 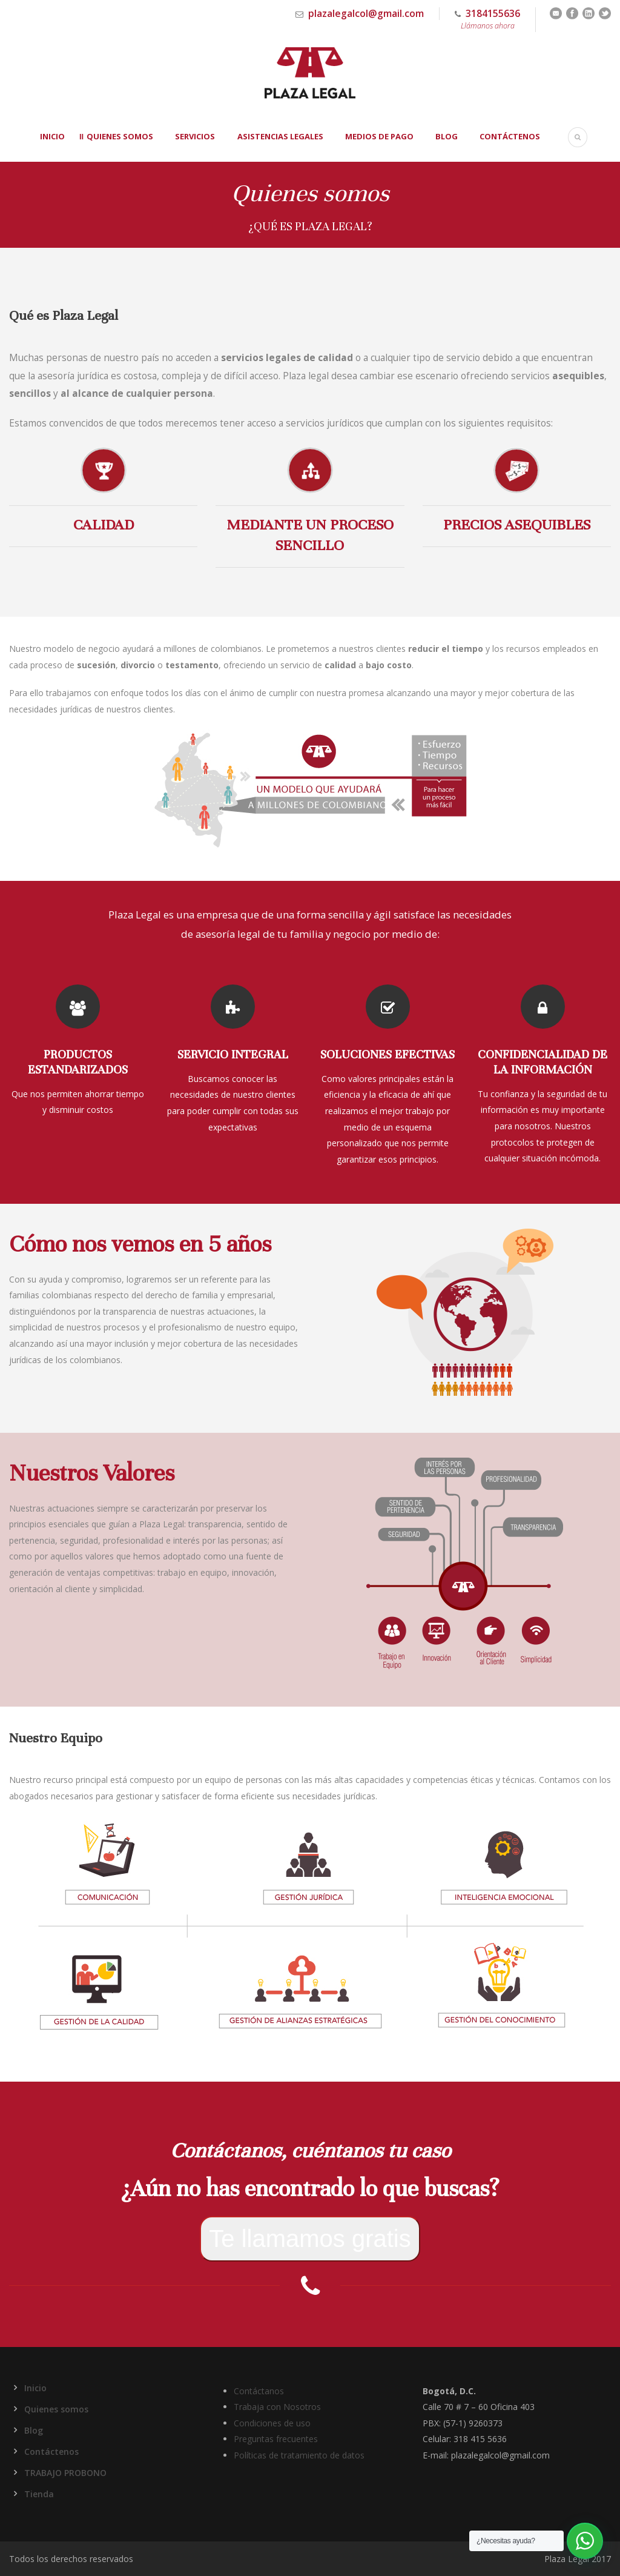 What do you see at coordinates (39, 2494) in the screenshot?
I see `Tienda` at bounding box center [39, 2494].